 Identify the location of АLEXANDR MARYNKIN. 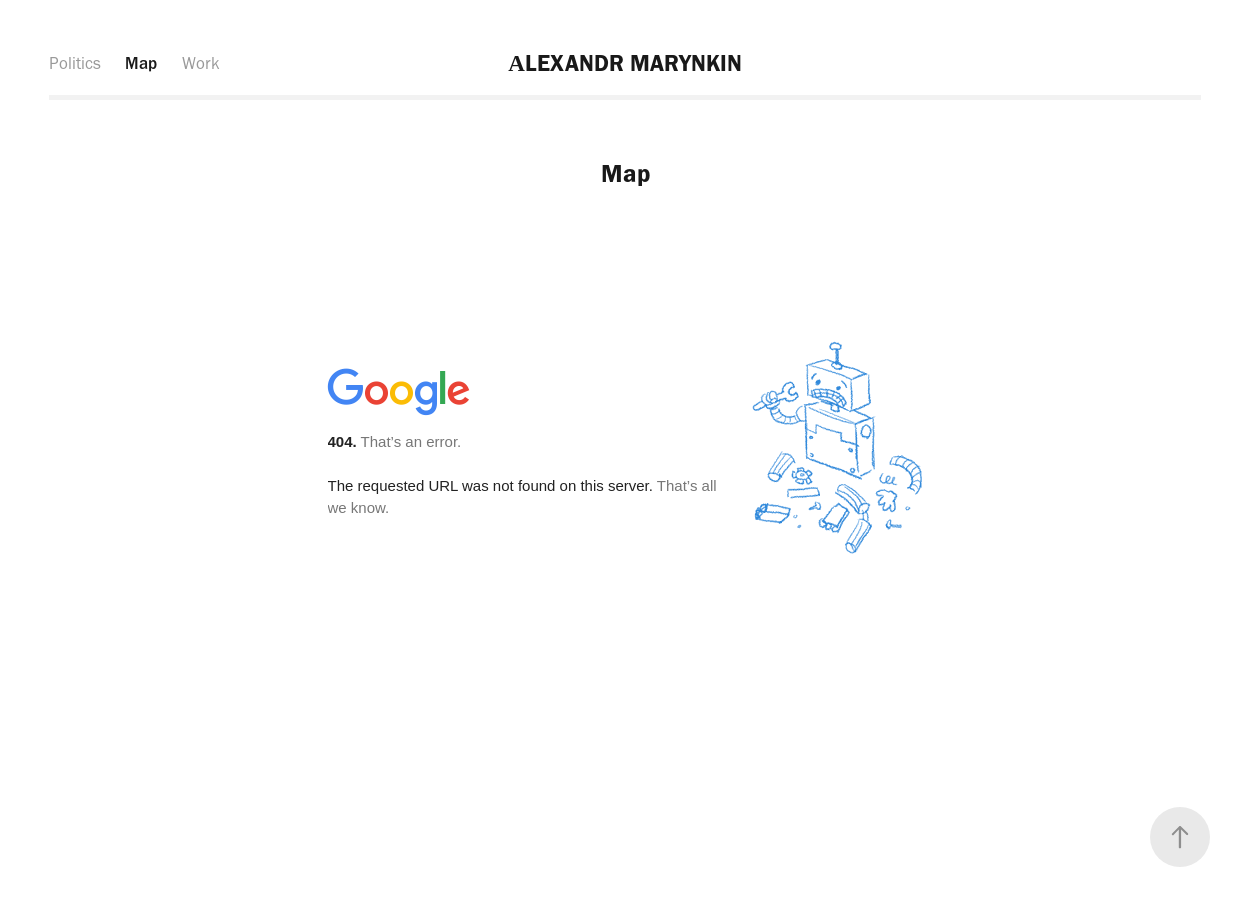
(625, 63).